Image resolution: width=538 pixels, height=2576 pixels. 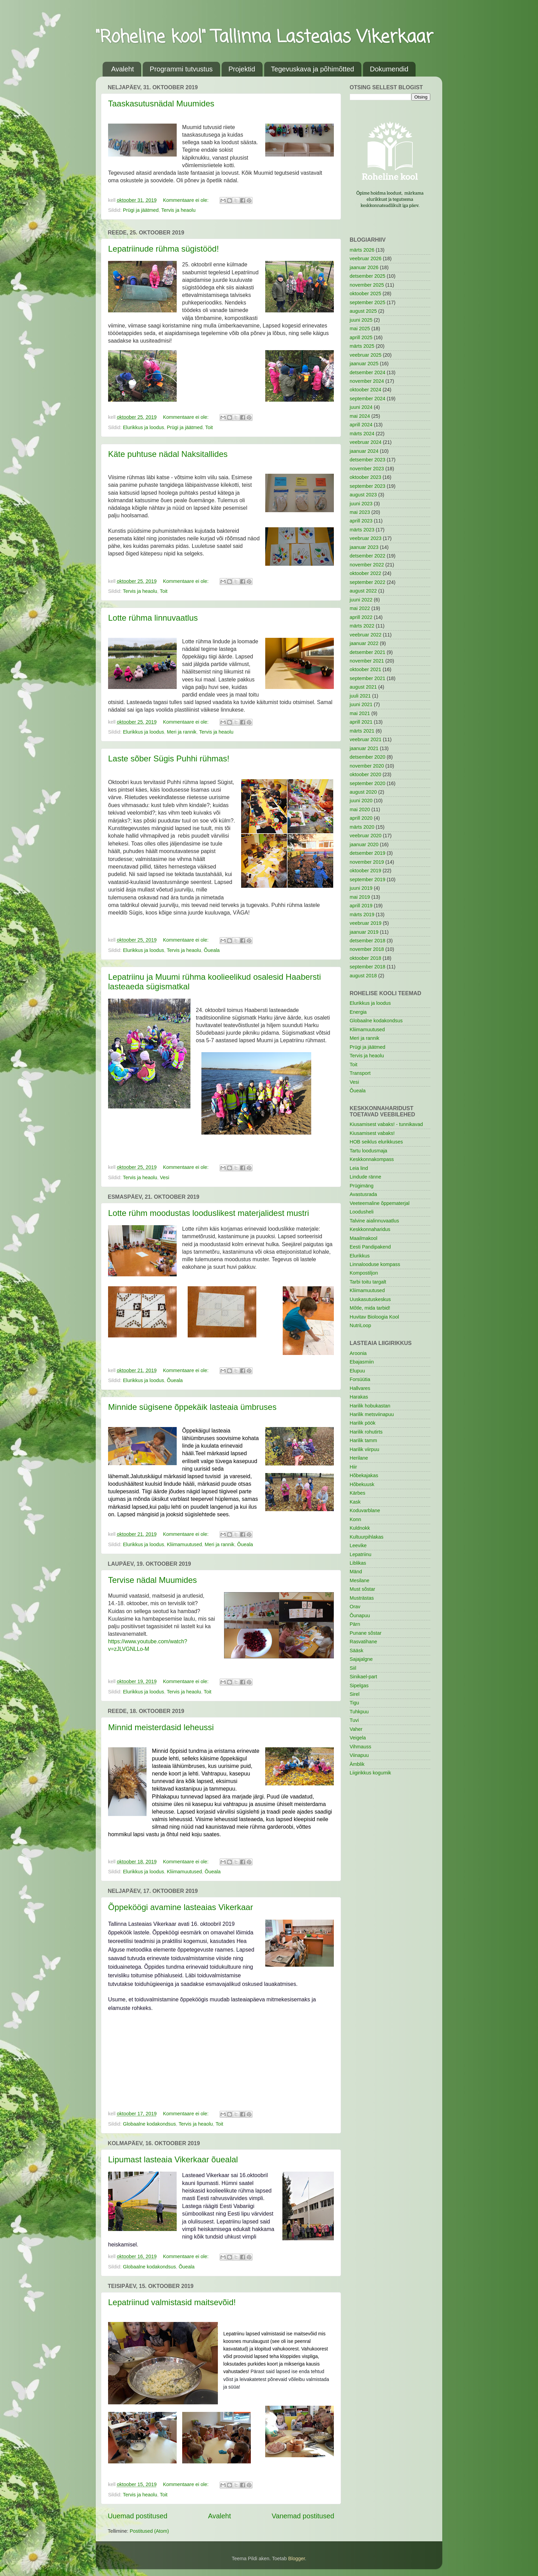 What do you see at coordinates (366, 538) in the screenshot?
I see `veebruar 2023` at bounding box center [366, 538].